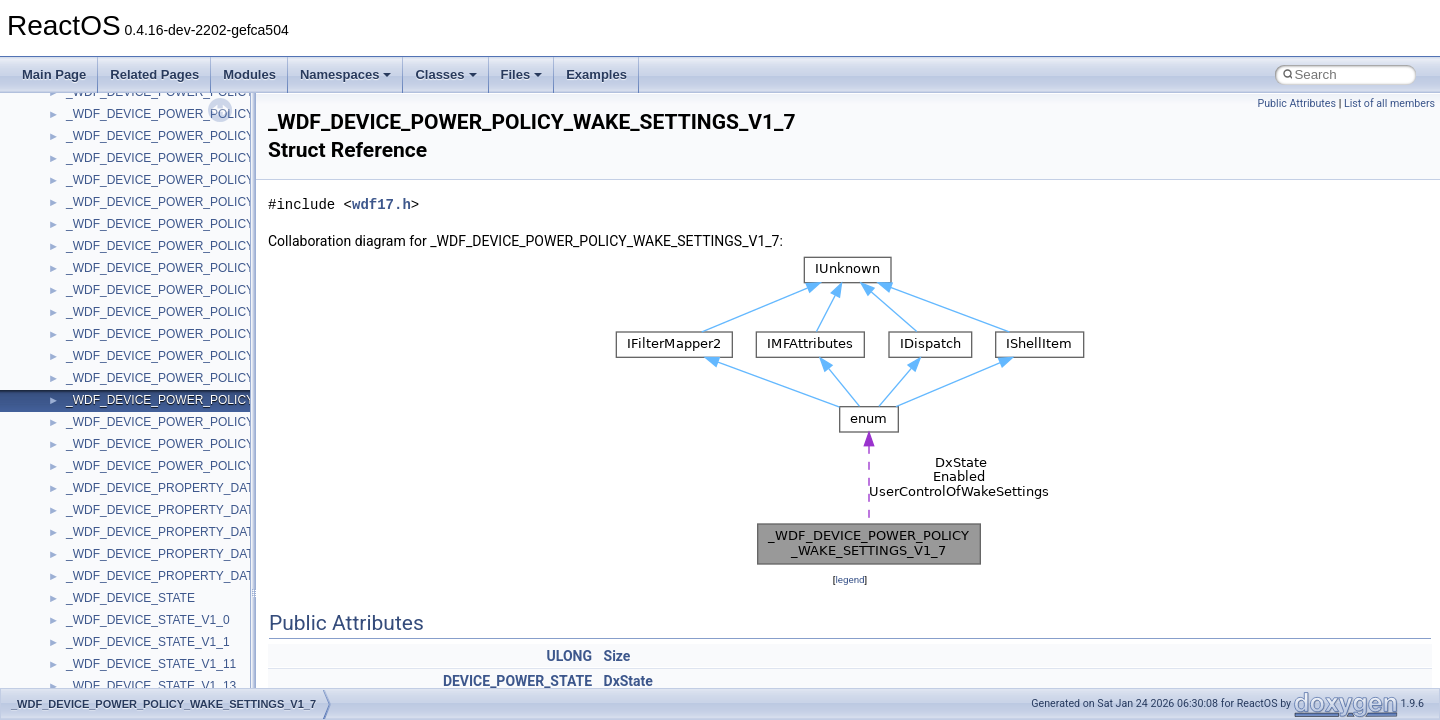  What do you see at coordinates (151, 686) in the screenshot?
I see `_WDF_DEVICE_STATE_V1_13` at bounding box center [151, 686].